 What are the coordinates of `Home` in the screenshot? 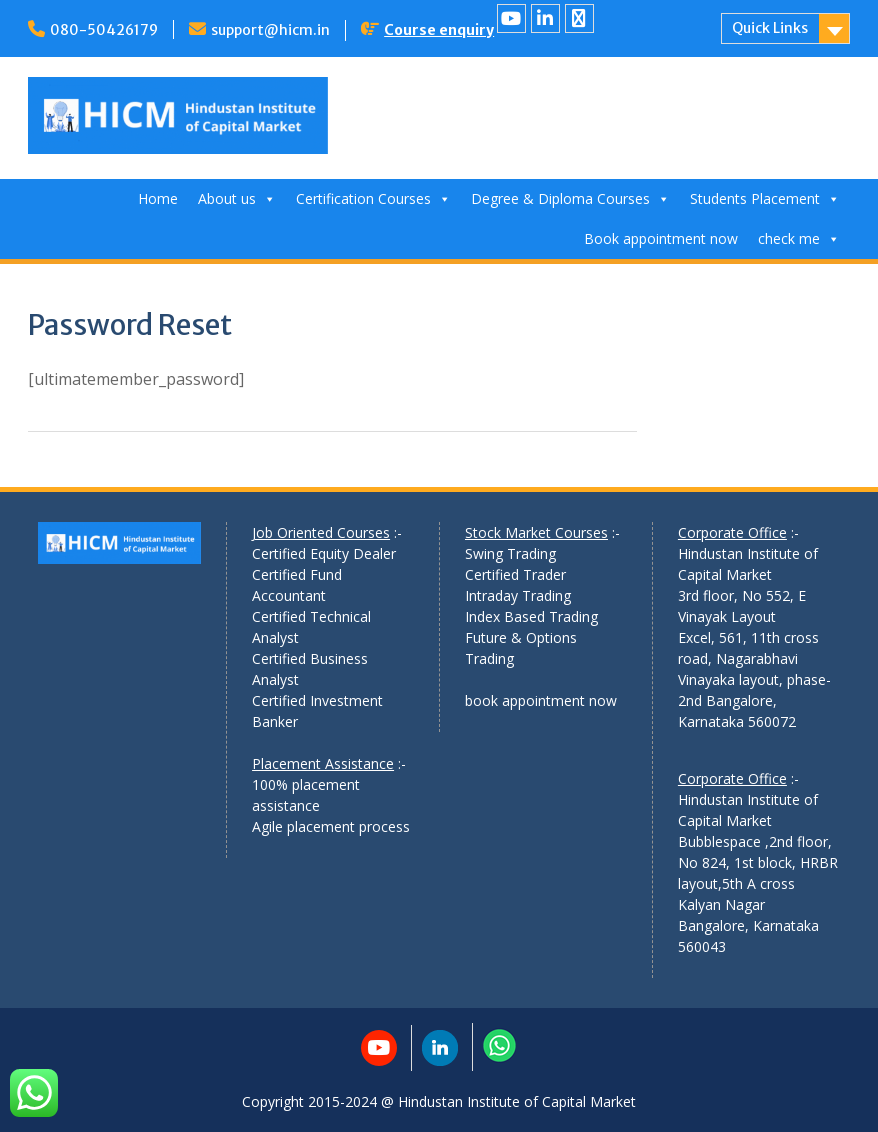 It's located at (158, 198).